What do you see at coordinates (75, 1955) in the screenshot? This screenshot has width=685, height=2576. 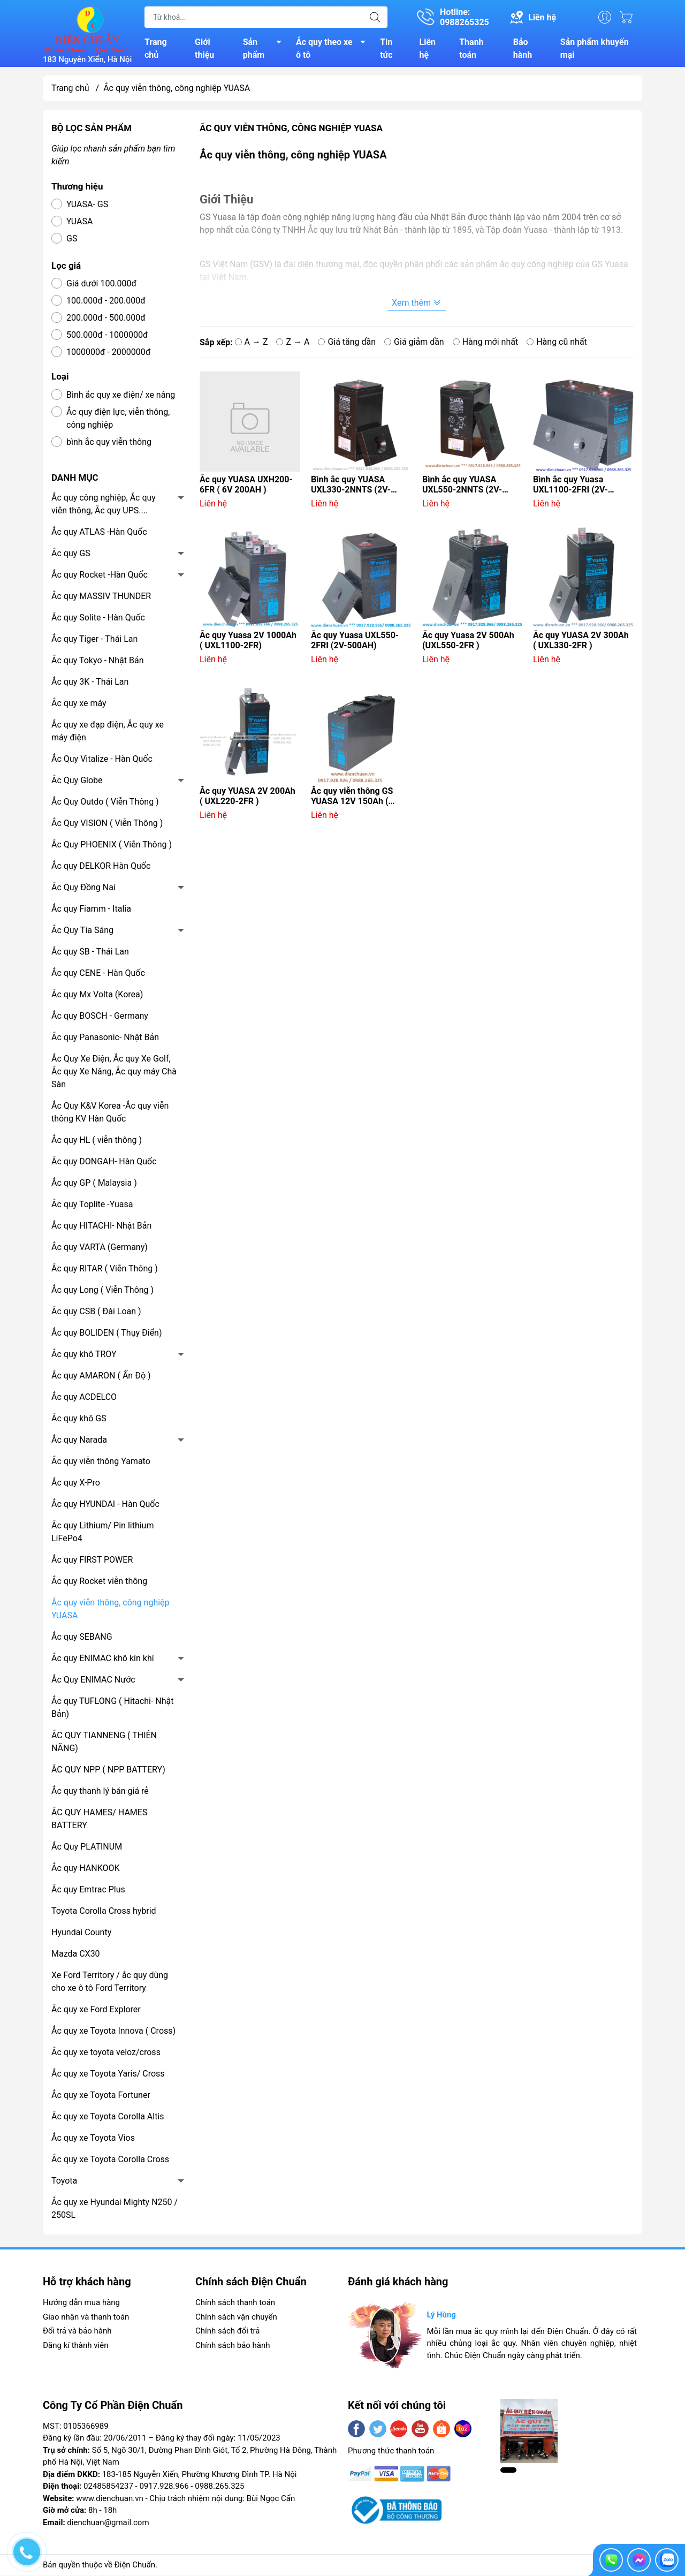 I see `Mazda CX30` at bounding box center [75, 1955].